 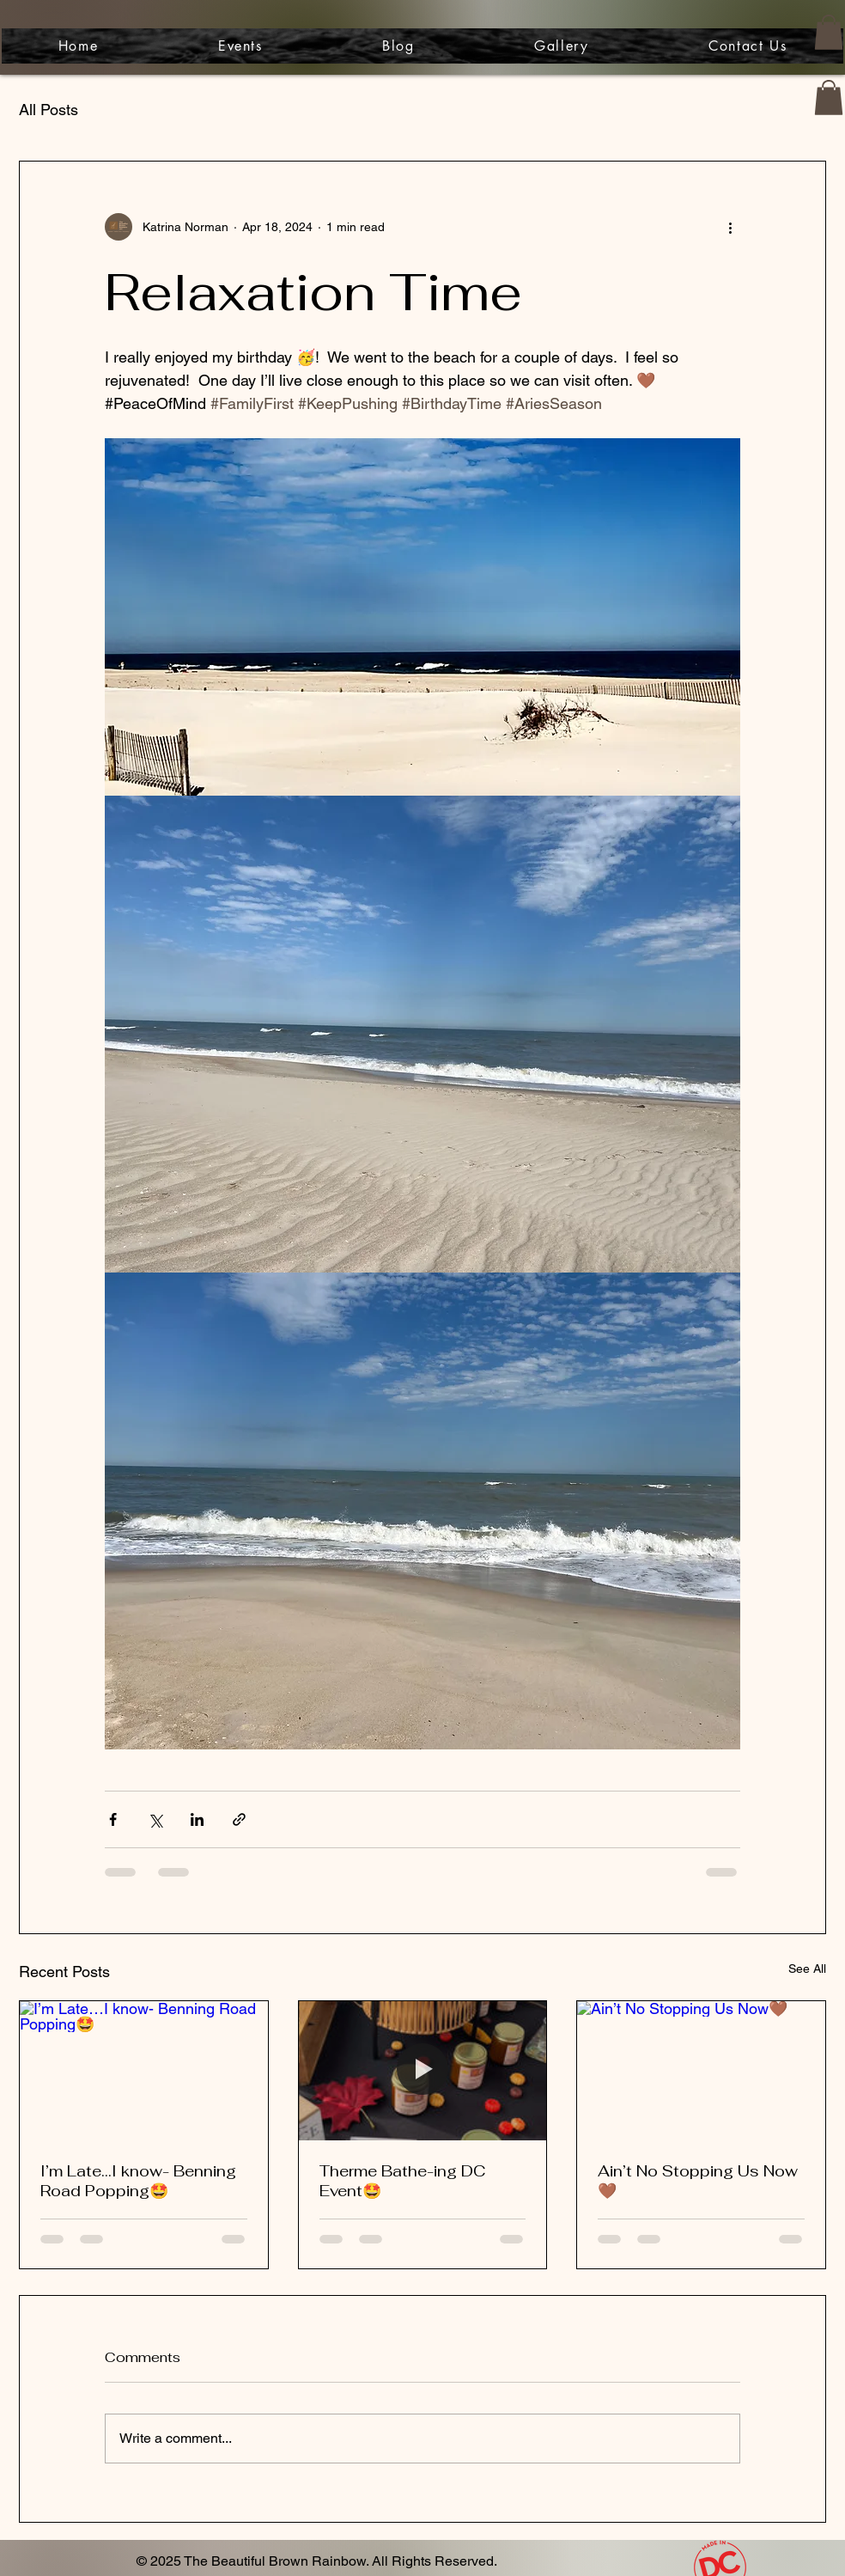 What do you see at coordinates (423, 2070) in the screenshot?
I see `[Therme Bathe-ing DC Event🤩]` at bounding box center [423, 2070].